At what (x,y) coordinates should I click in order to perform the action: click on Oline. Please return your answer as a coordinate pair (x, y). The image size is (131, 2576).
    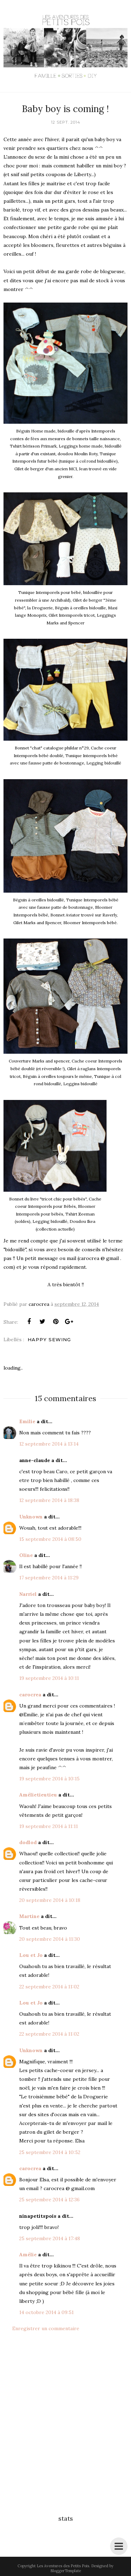
    Looking at the image, I should click on (26, 1555).